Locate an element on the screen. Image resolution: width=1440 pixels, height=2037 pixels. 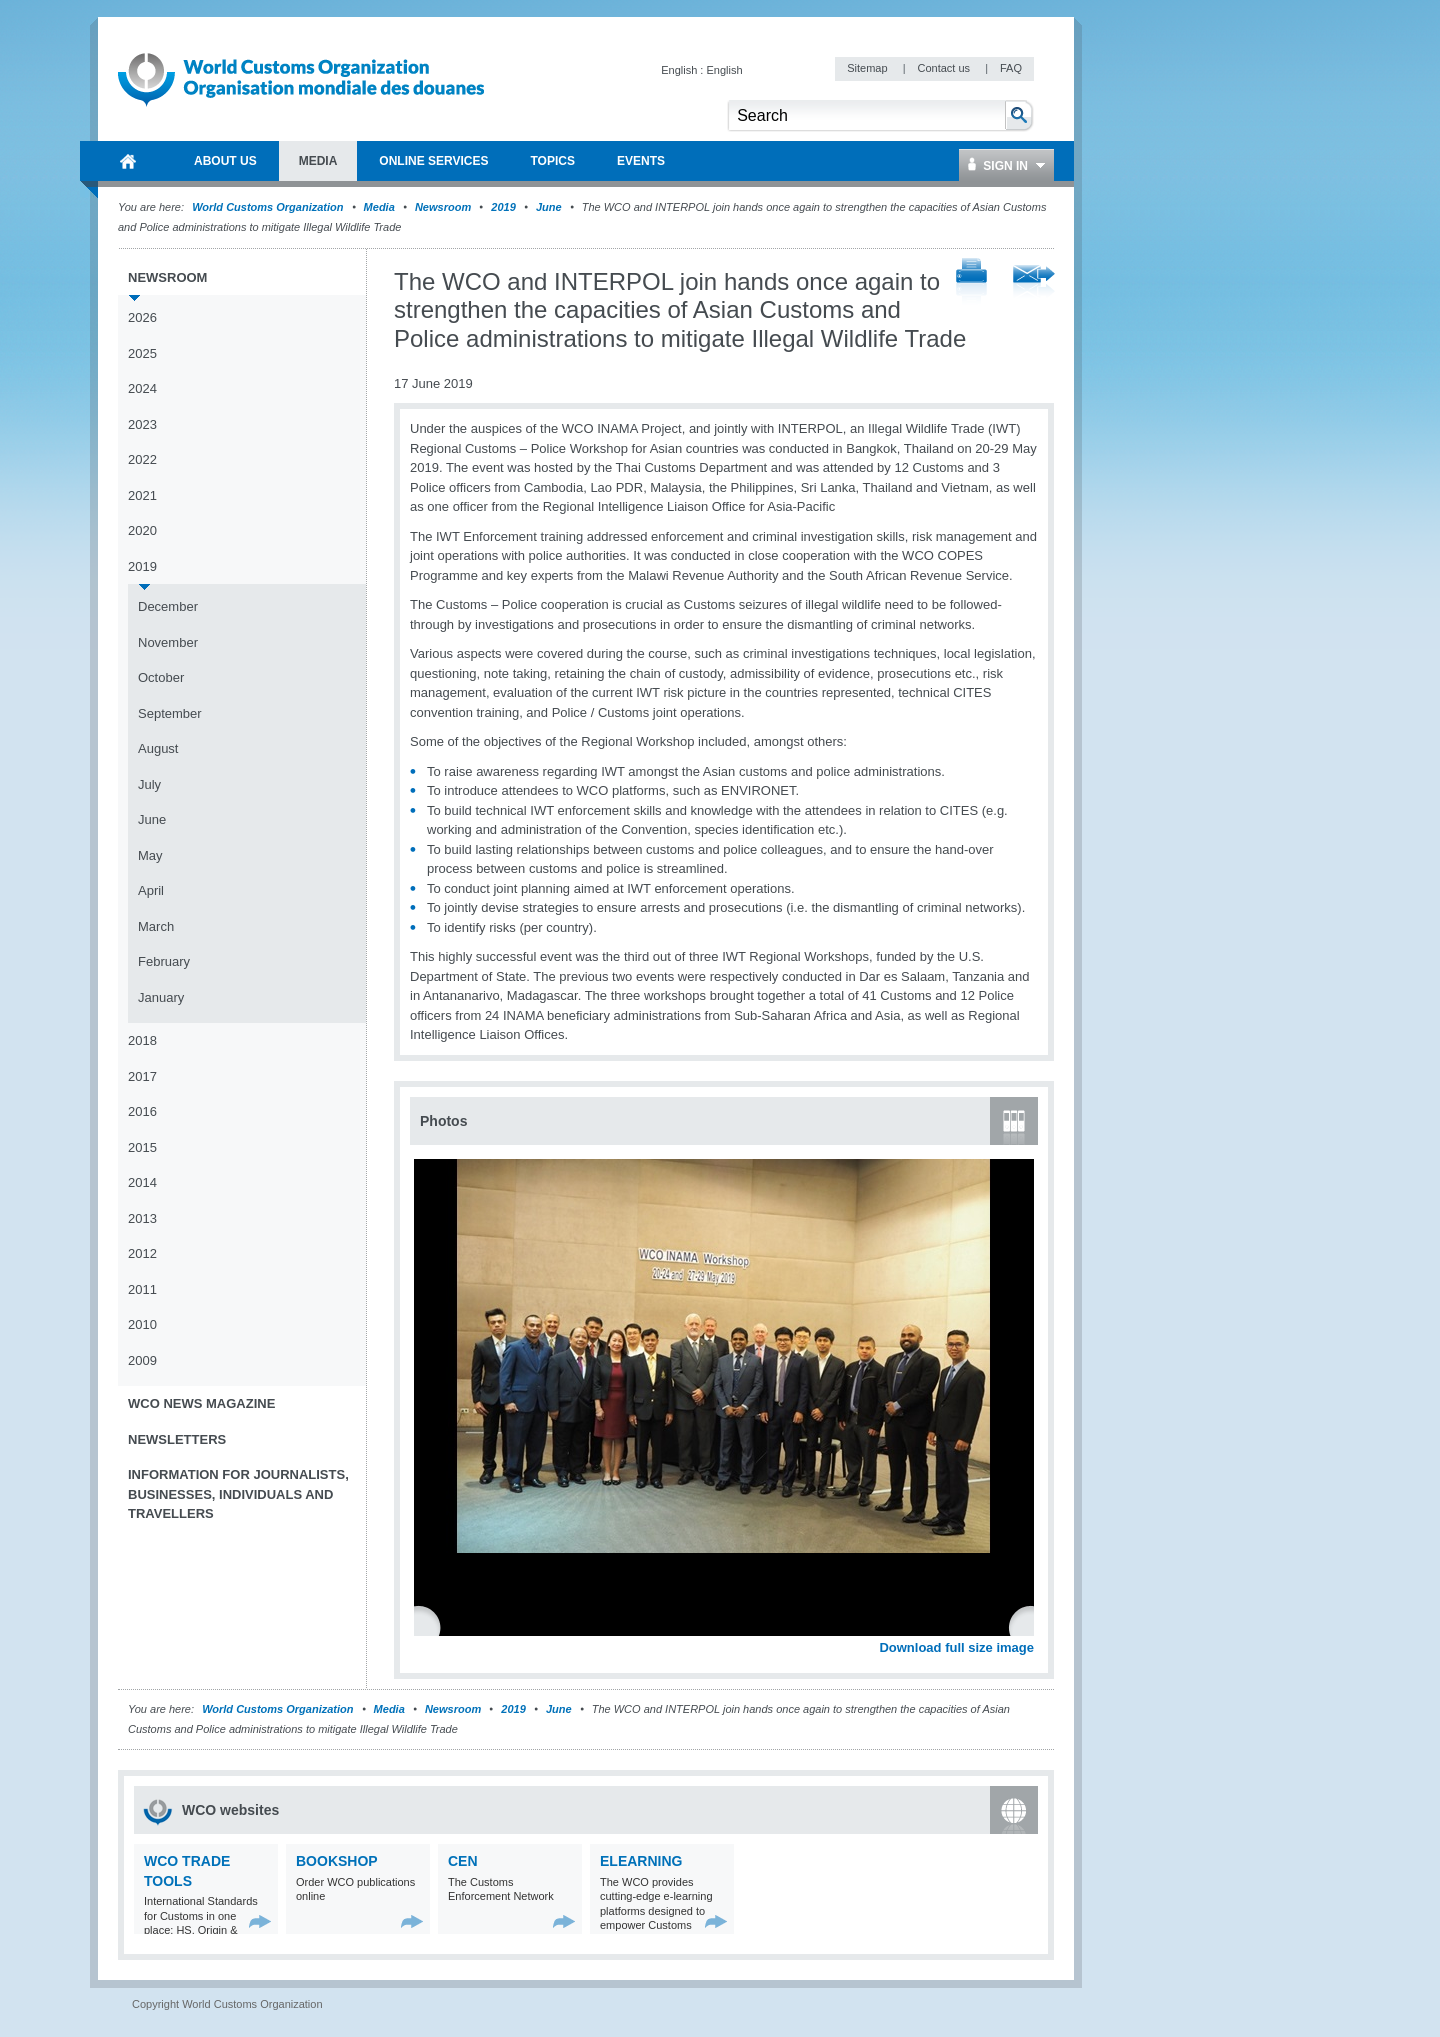
2023 is located at coordinates (142, 424).